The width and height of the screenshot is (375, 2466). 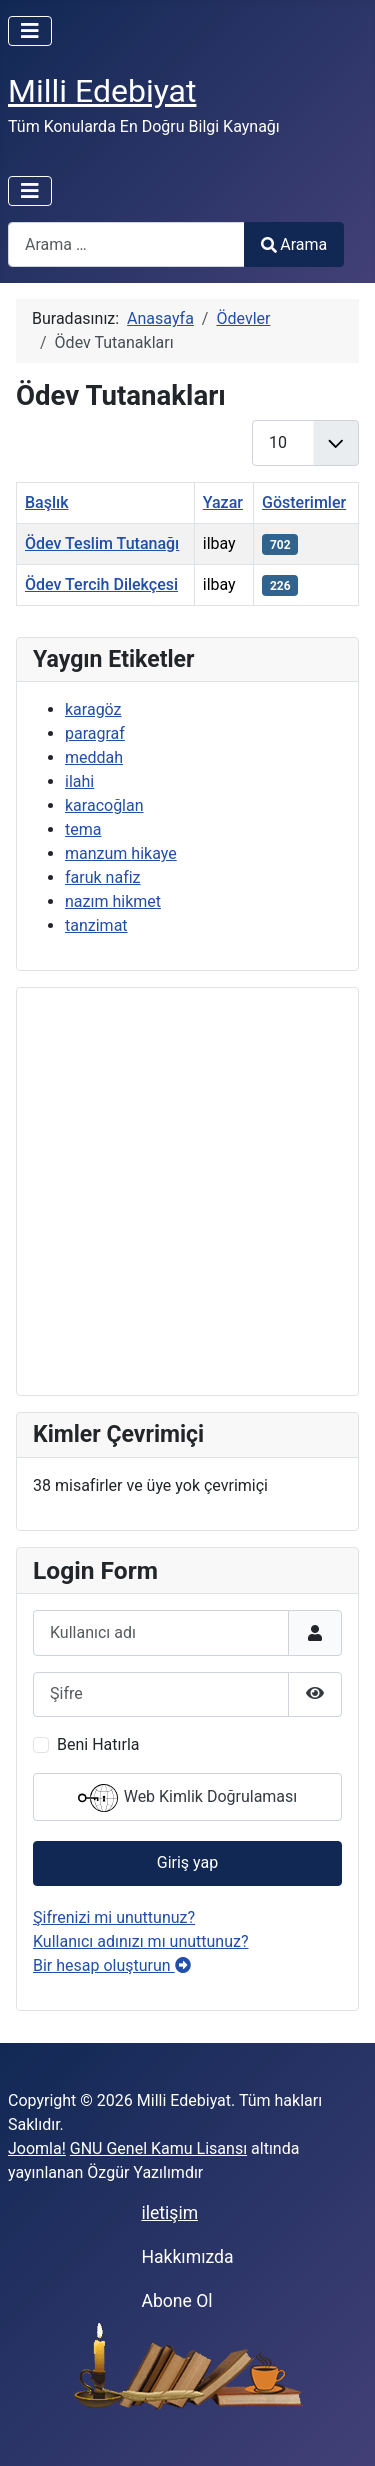 I want to click on ilahi, so click(x=79, y=781).